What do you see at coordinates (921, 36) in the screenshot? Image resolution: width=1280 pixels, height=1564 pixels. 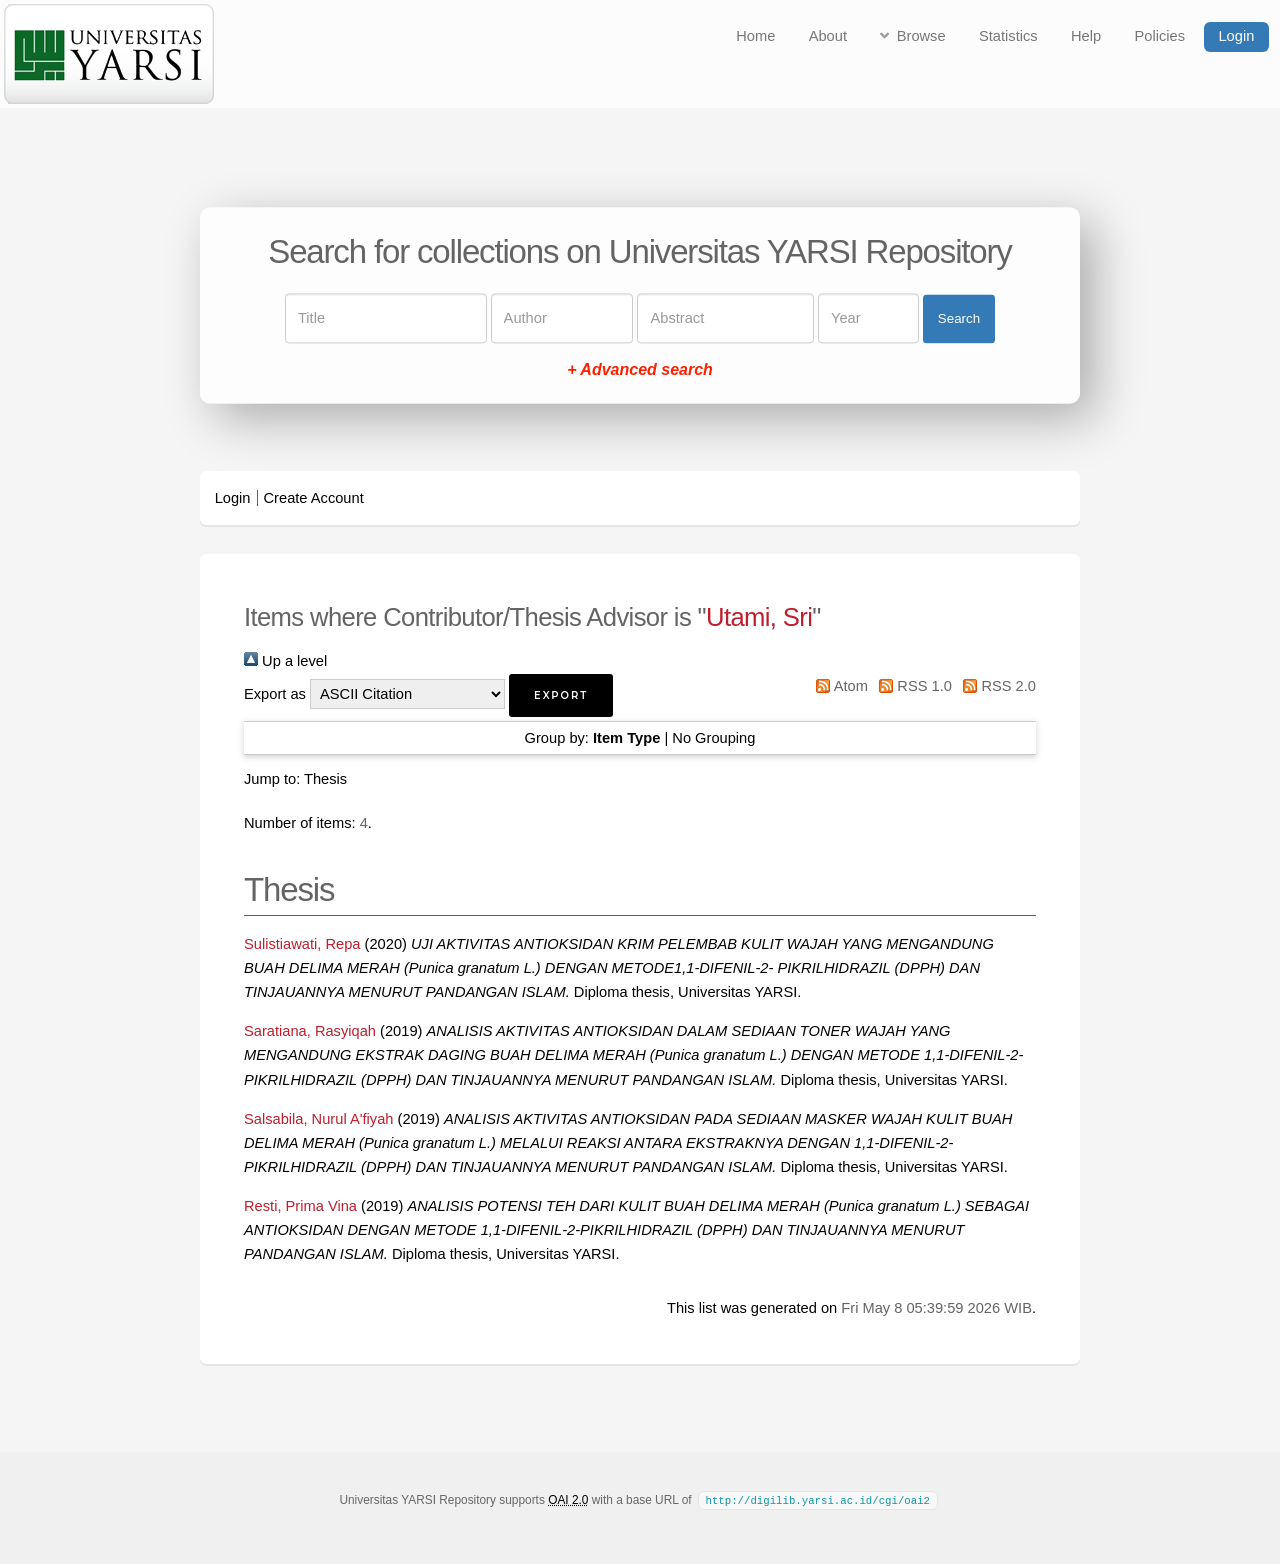 I see `Browse` at bounding box center [921, 36].